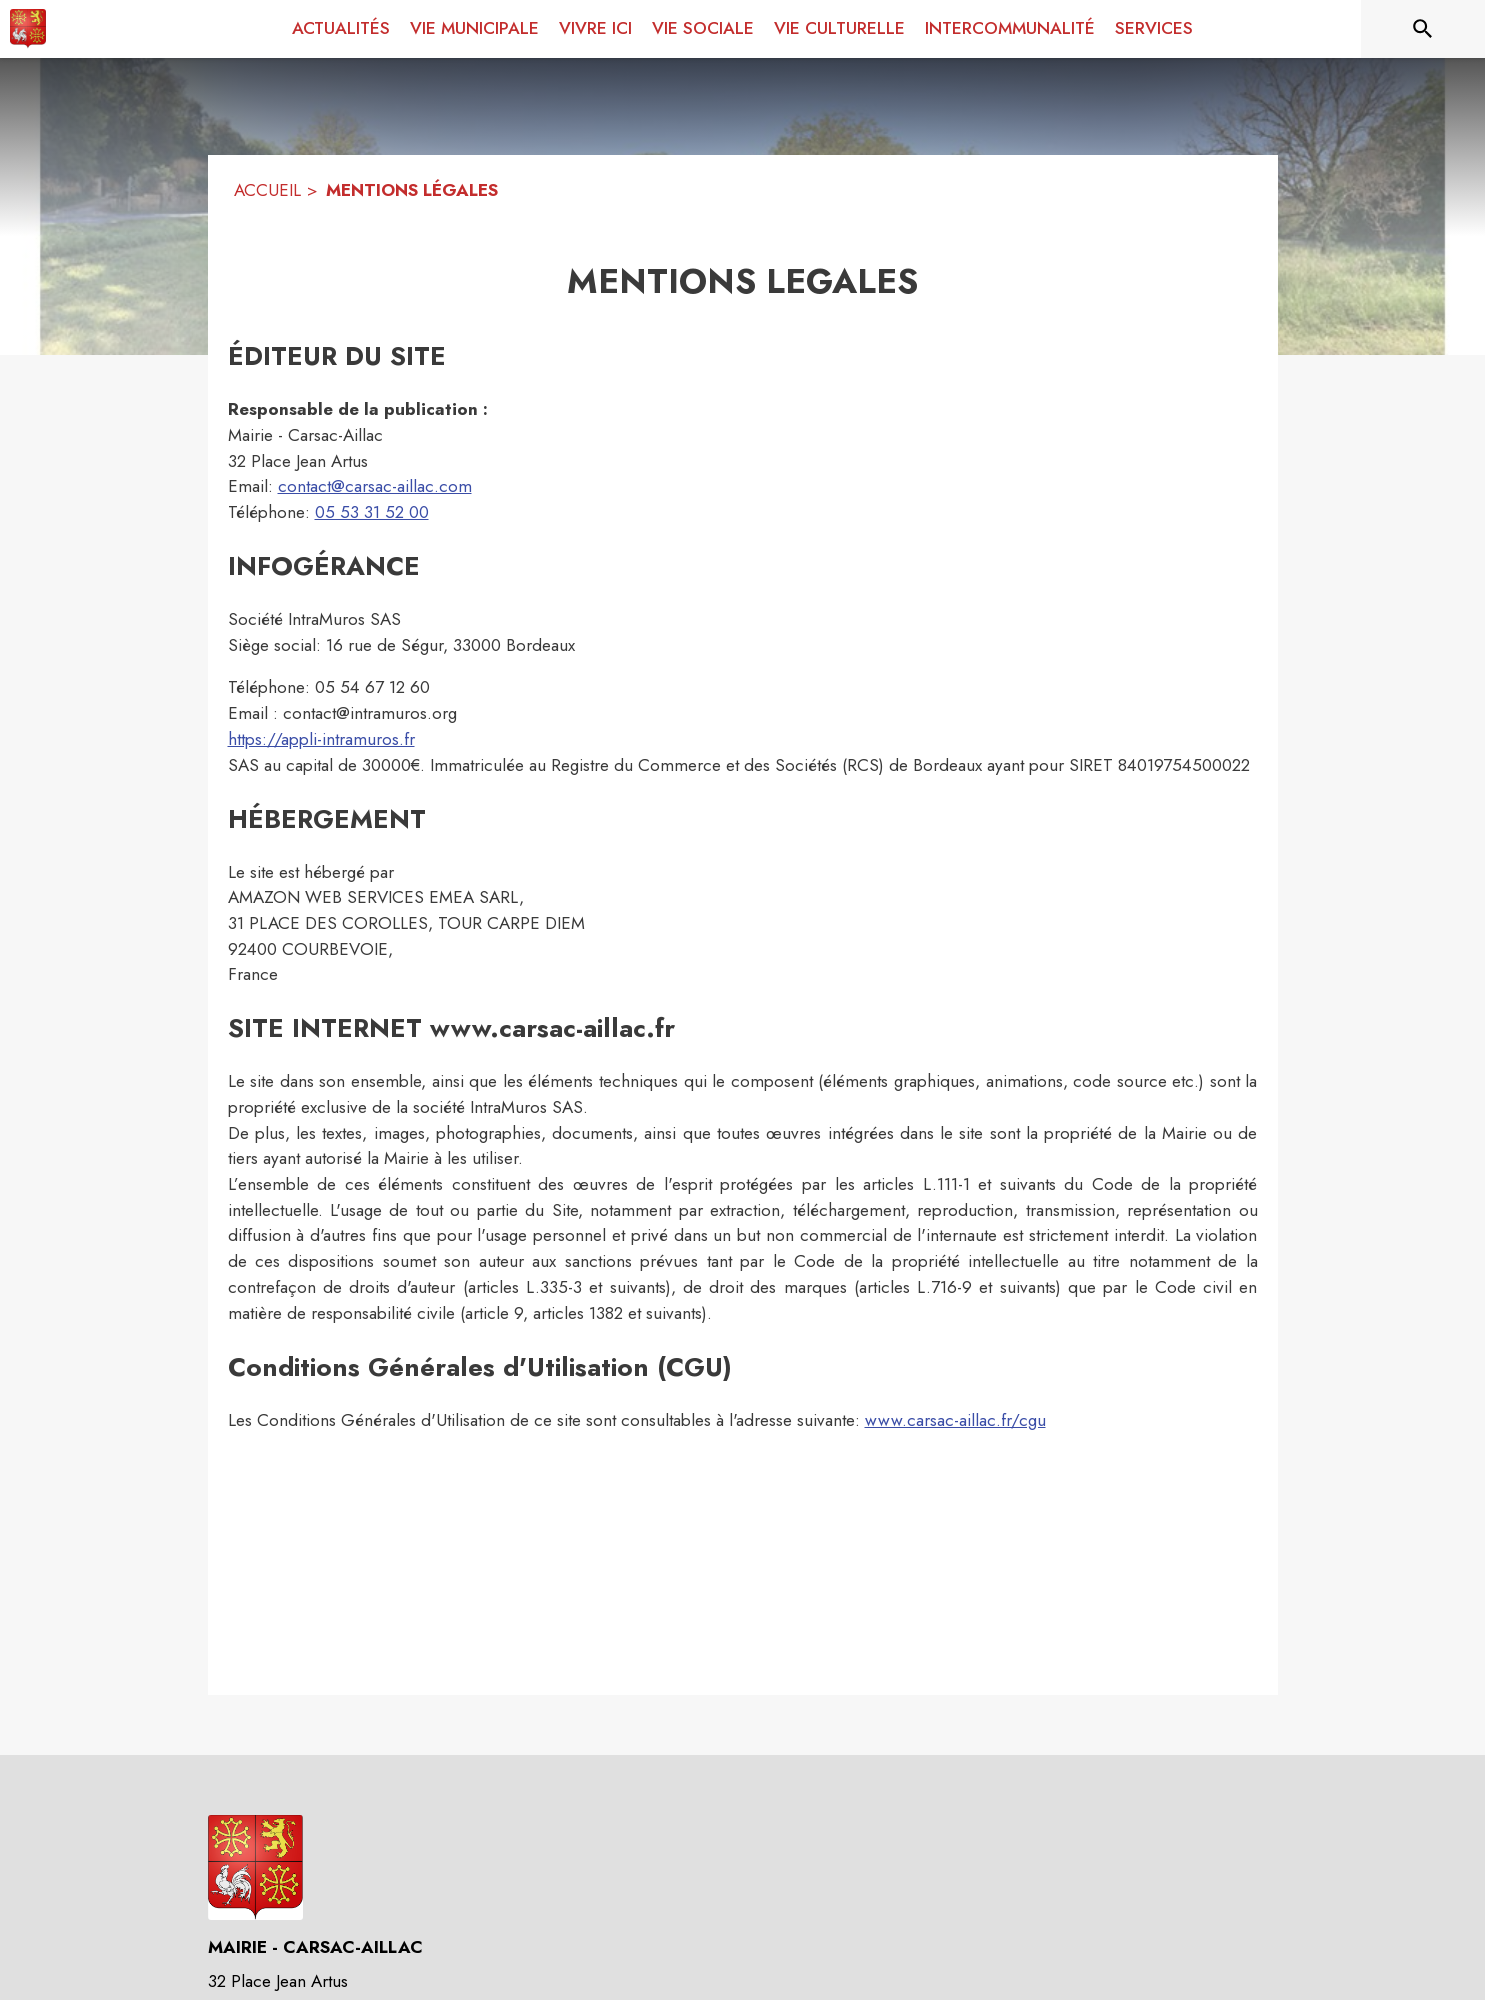 The height and width of the screenshot is (2000, 1485). I want to click on ACCUEIL [Accueil], so click(267, 190).